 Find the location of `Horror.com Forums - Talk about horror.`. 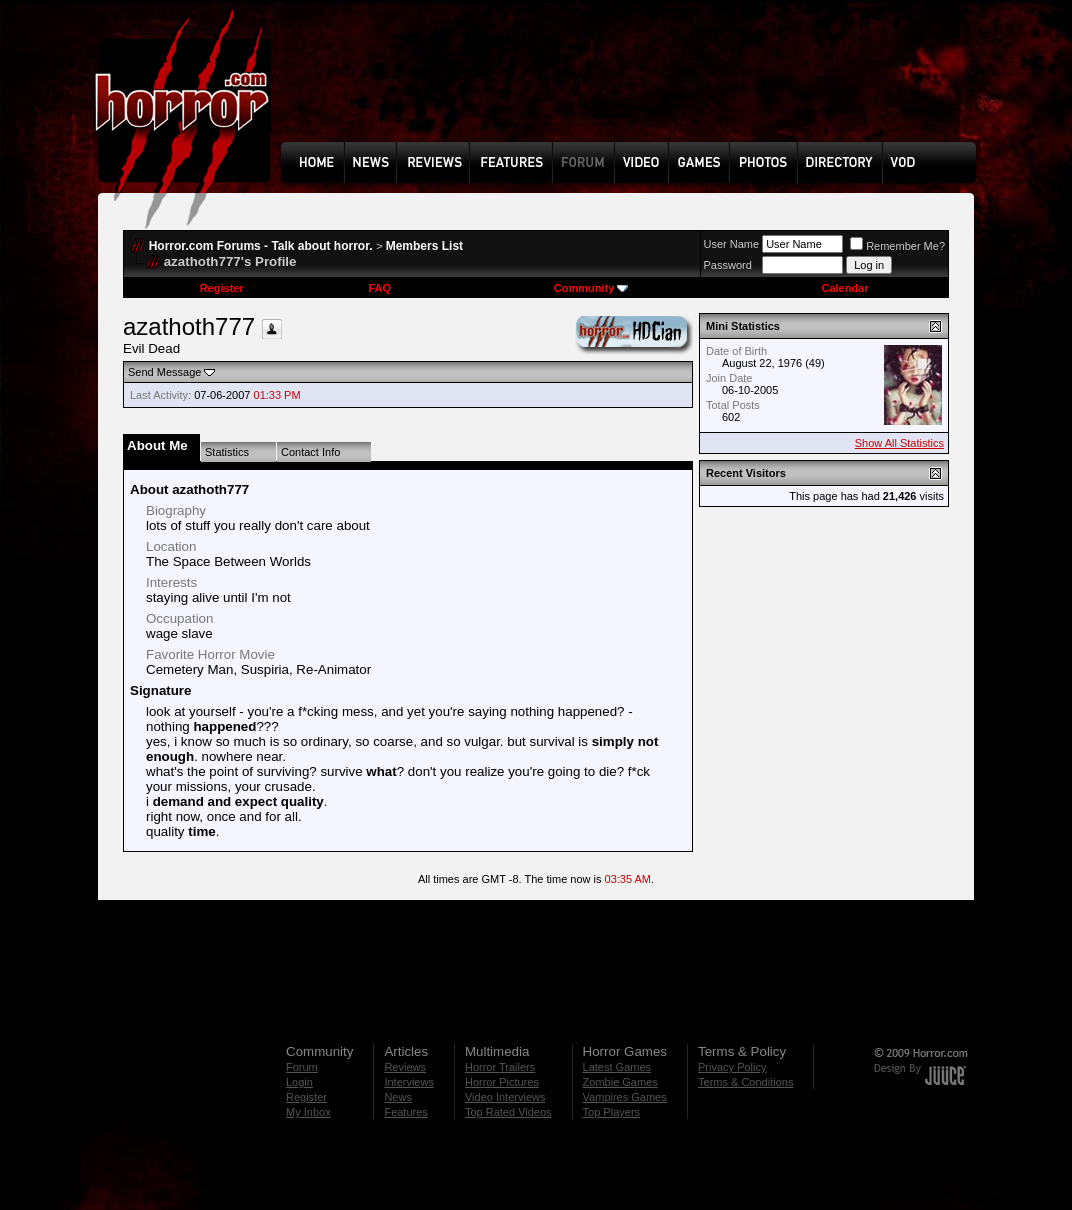

Horror.com Forums - Talk about horror. is located at coordinates (261, 246).